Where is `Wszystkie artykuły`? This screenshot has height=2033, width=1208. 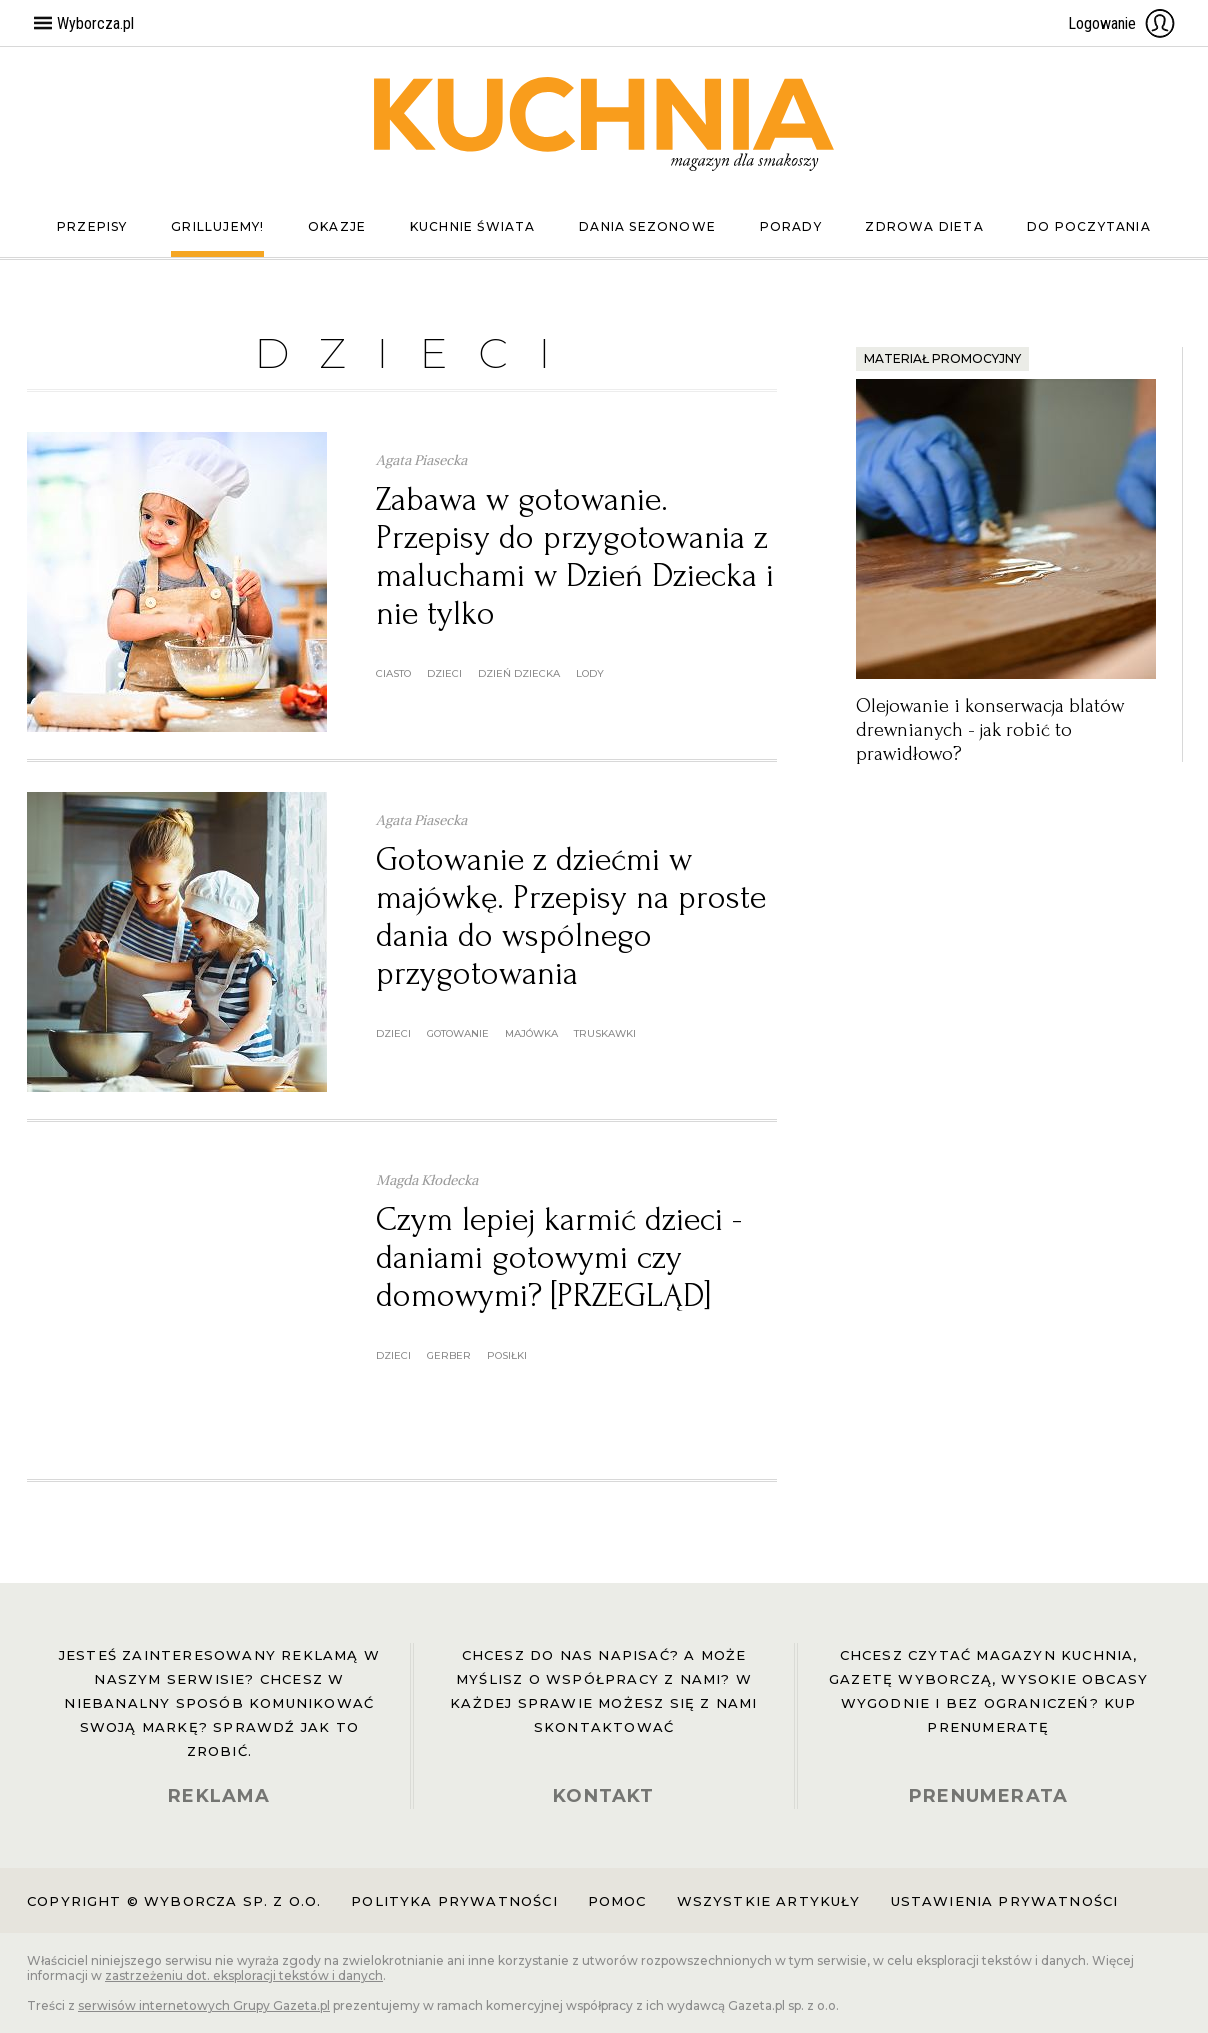
Wszystkie artykuły is located at coordinates (769, 1901).